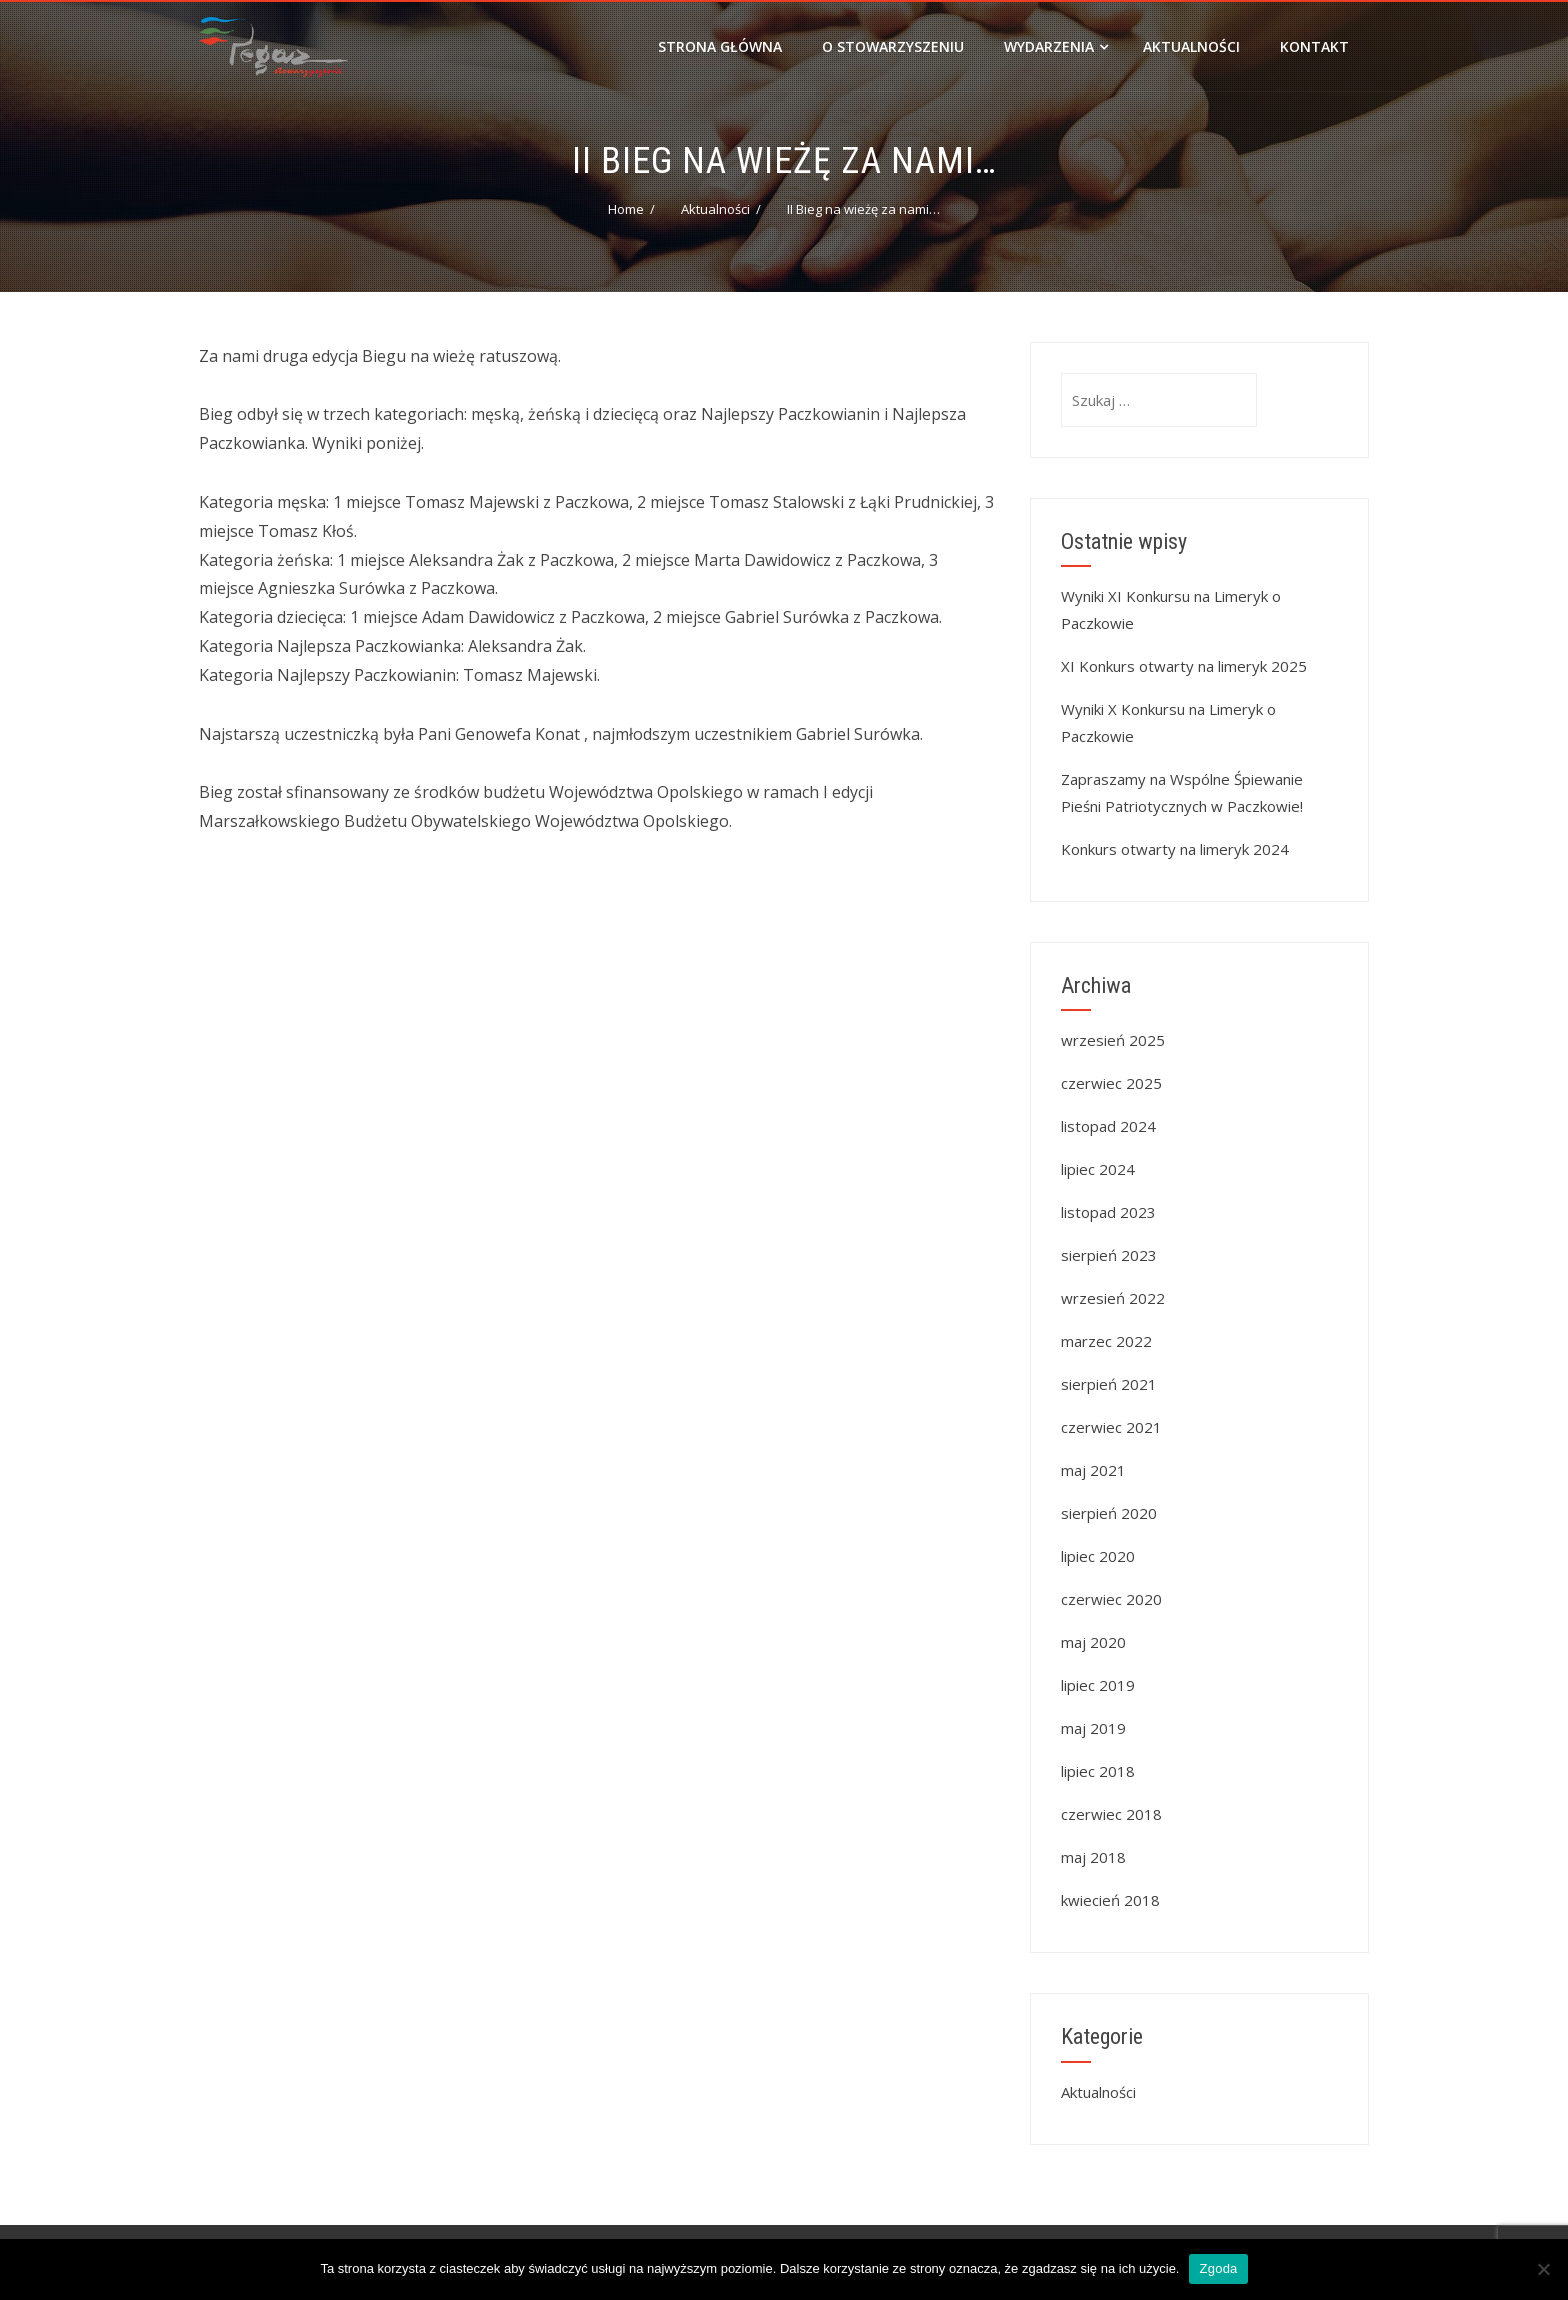 This screenshot has width=1568, height=2300. What do you see at coordinates (1111, 1083) in the screenshot?
I see `czerwiec 2025` at bounding box center [1111, 1083].